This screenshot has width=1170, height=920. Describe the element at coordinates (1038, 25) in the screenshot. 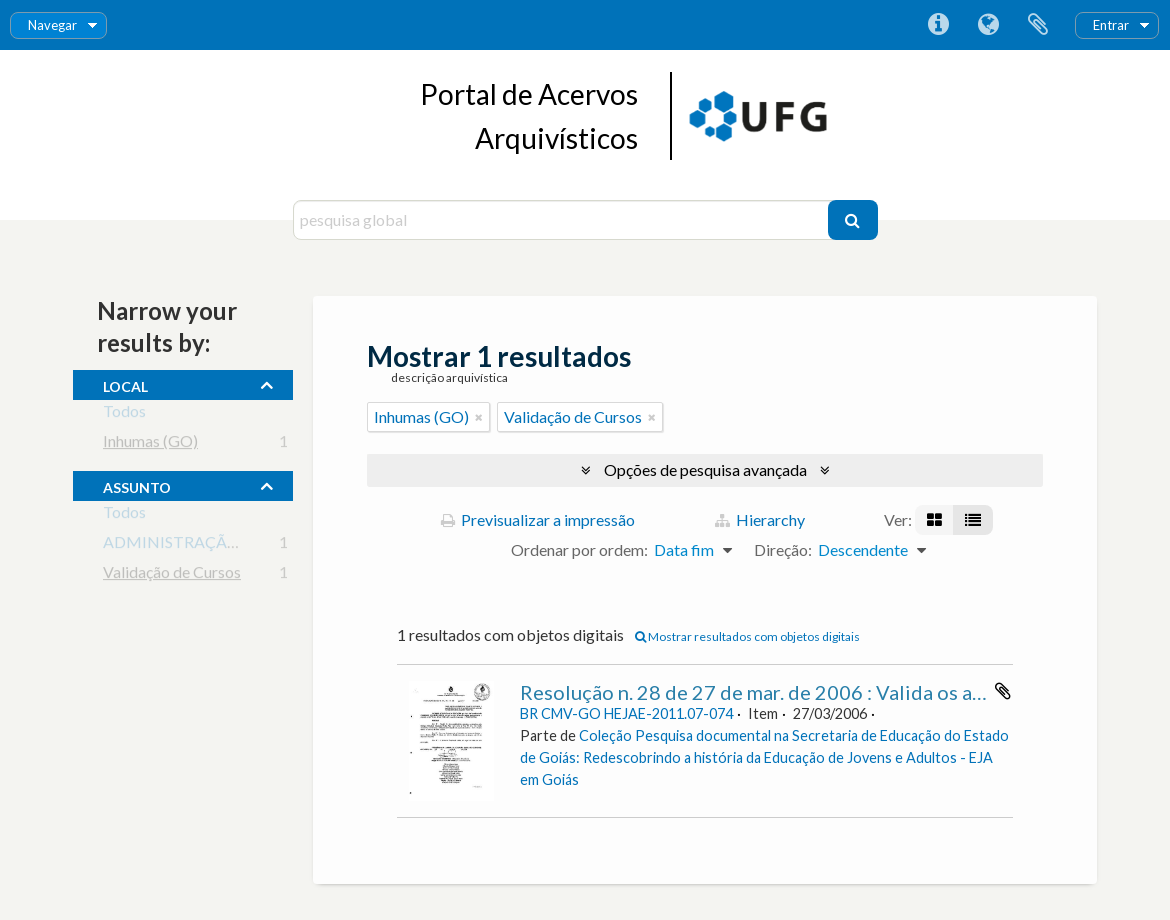

I see `Área de transferência` at that location.